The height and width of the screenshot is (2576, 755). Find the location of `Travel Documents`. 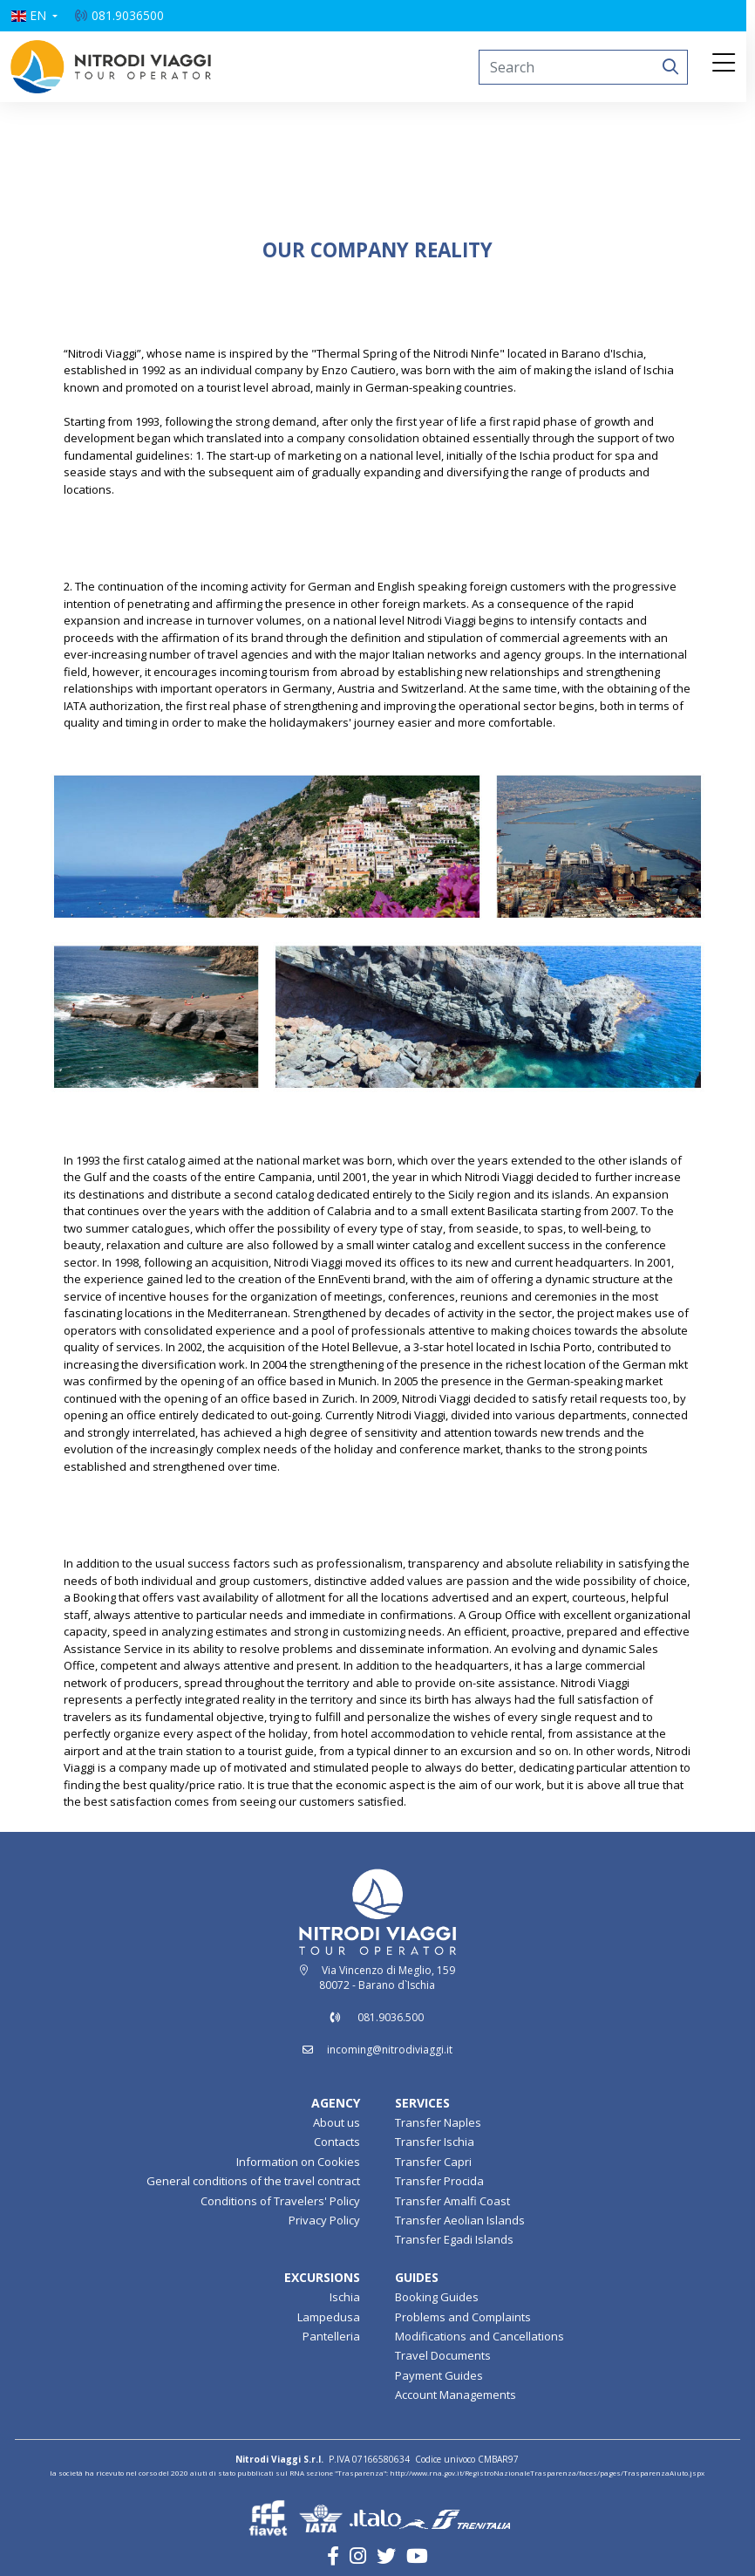

Travel Documents is located at coordinates (443, 2355).